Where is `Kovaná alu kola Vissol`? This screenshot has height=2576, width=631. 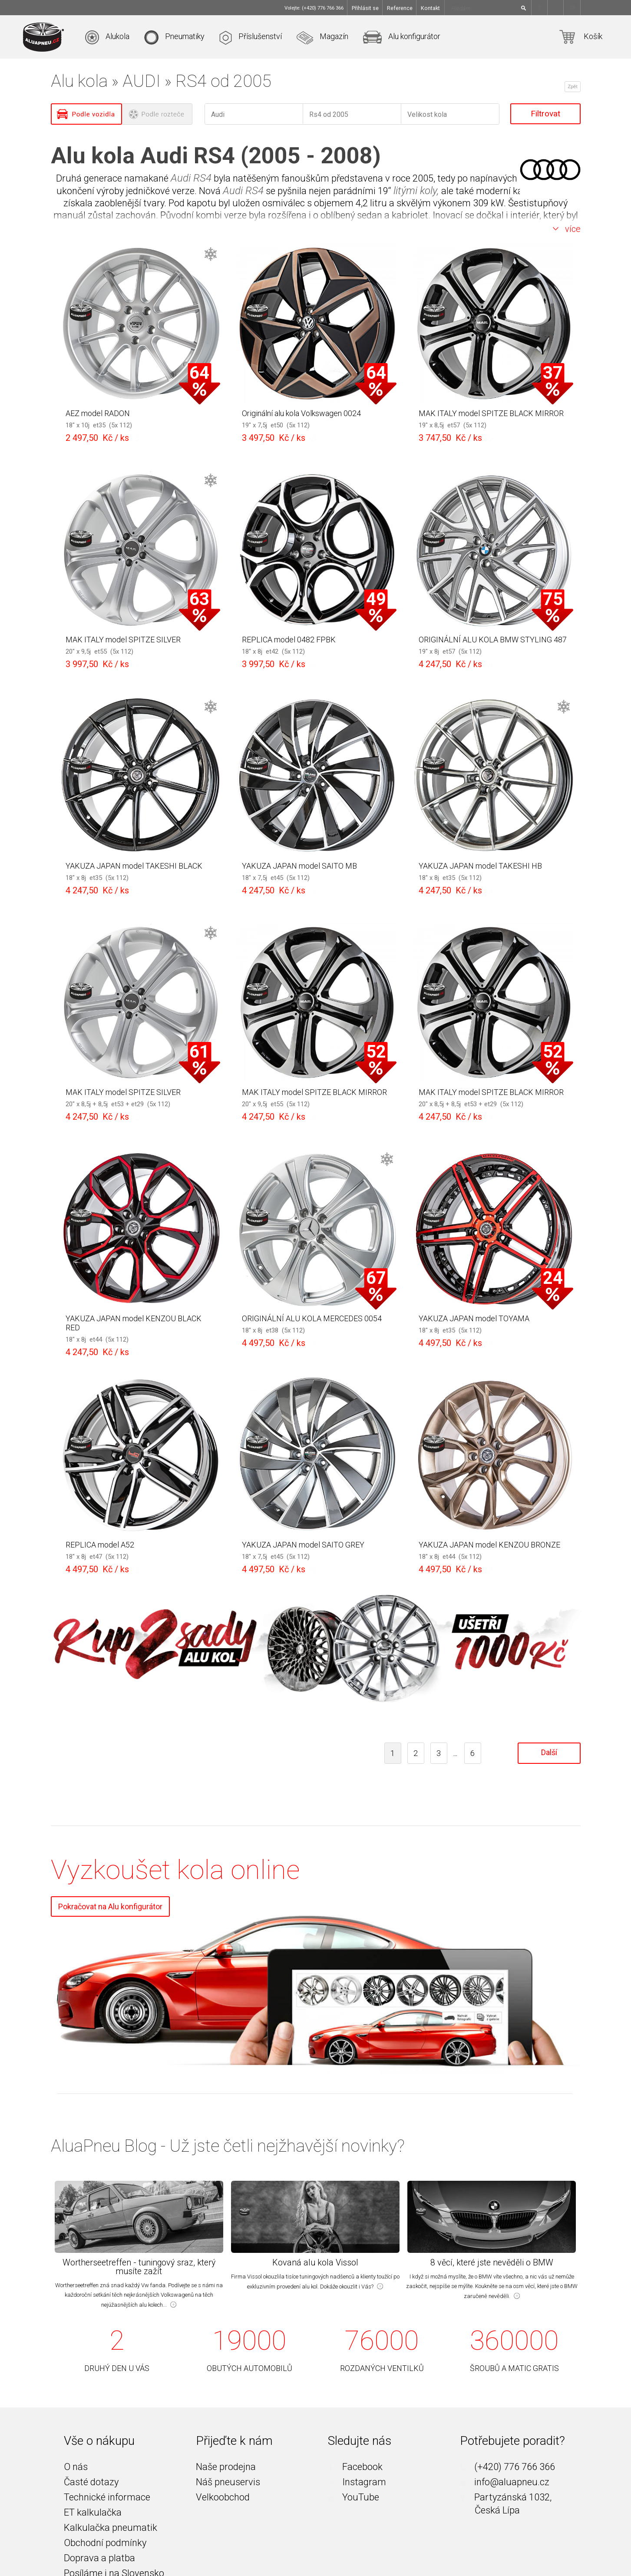 Kovaná alu kola Vissol is located at coordinates (315, 2263).